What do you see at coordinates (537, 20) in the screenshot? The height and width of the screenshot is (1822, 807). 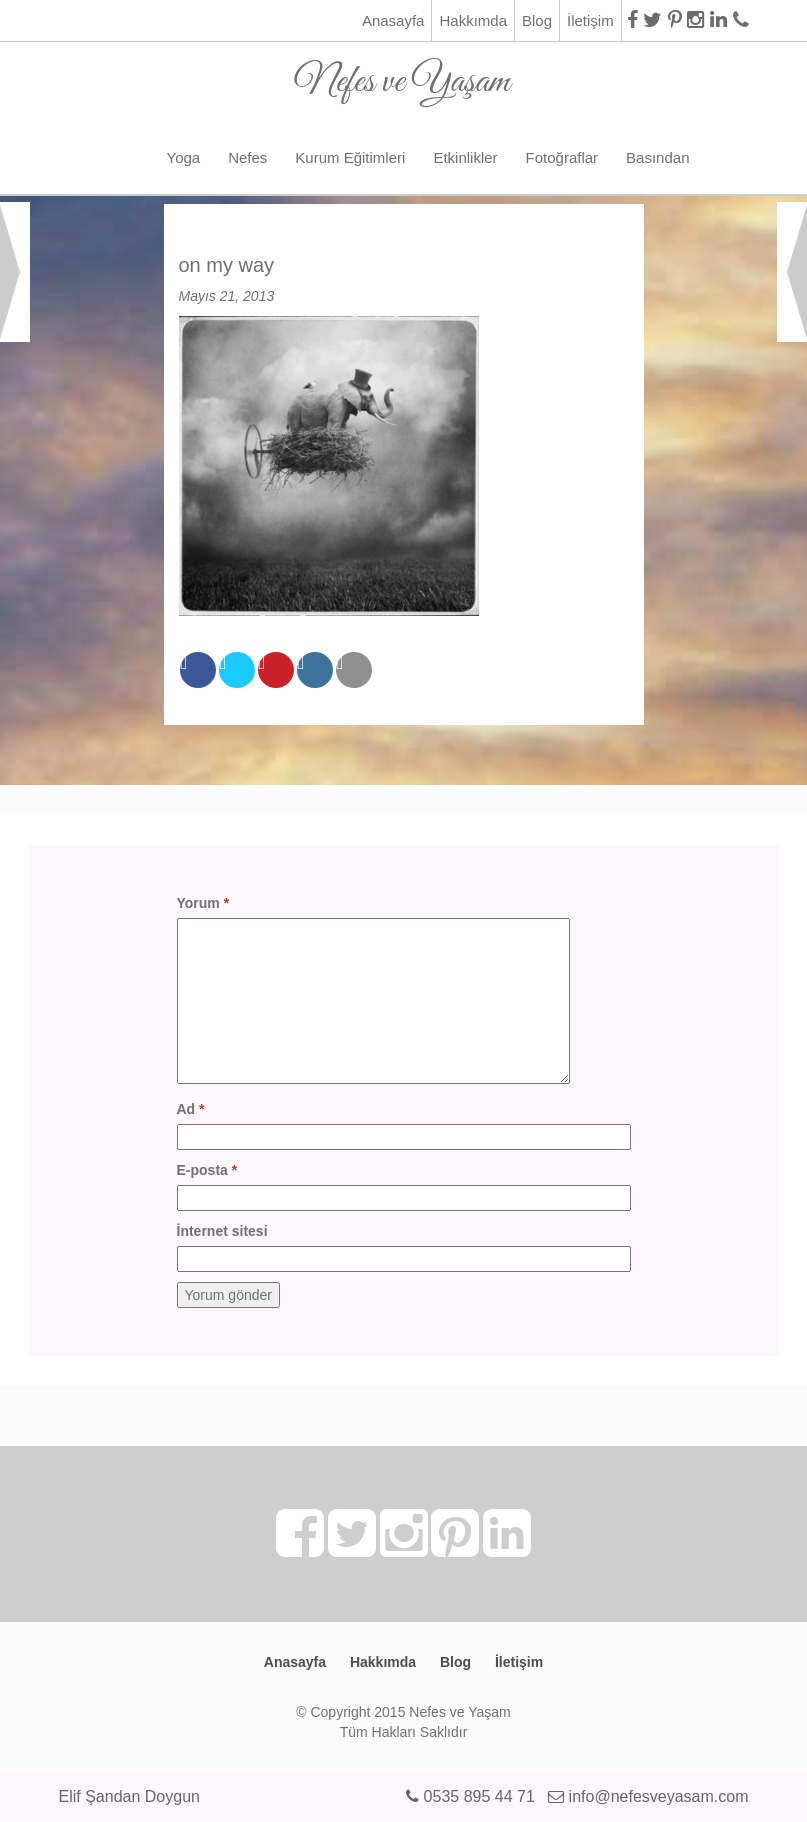 I see `Blog` at bounding box center [537, 20].